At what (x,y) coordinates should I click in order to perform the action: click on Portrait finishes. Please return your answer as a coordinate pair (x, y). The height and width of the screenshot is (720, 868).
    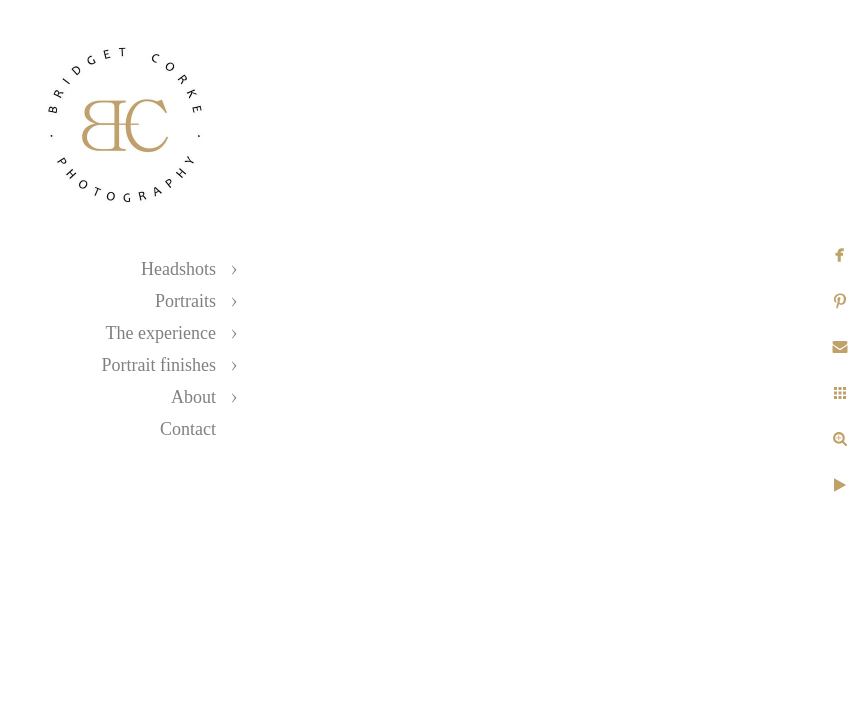
    Looking at the image, I should click on (159, 365).